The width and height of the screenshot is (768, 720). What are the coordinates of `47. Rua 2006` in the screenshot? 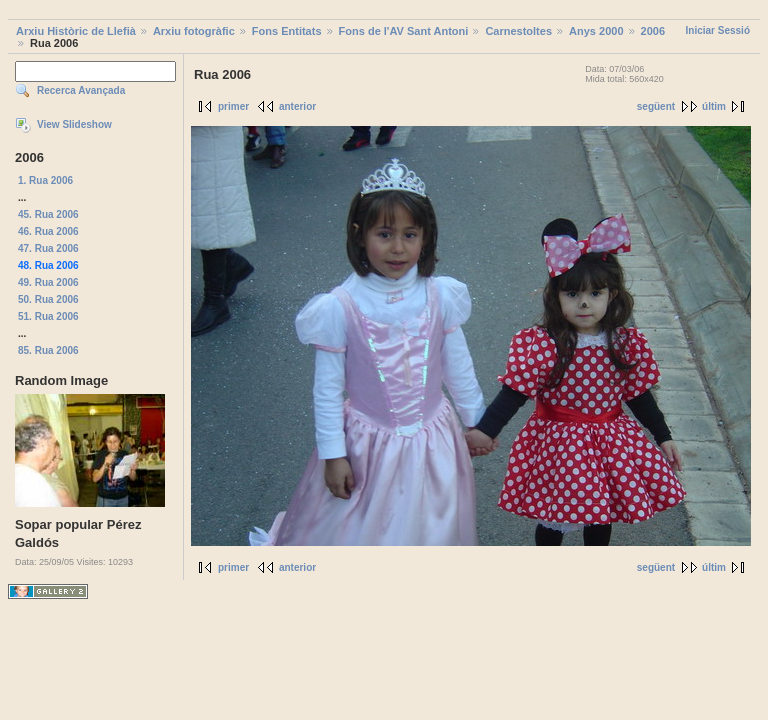 It's located at (48, 248).